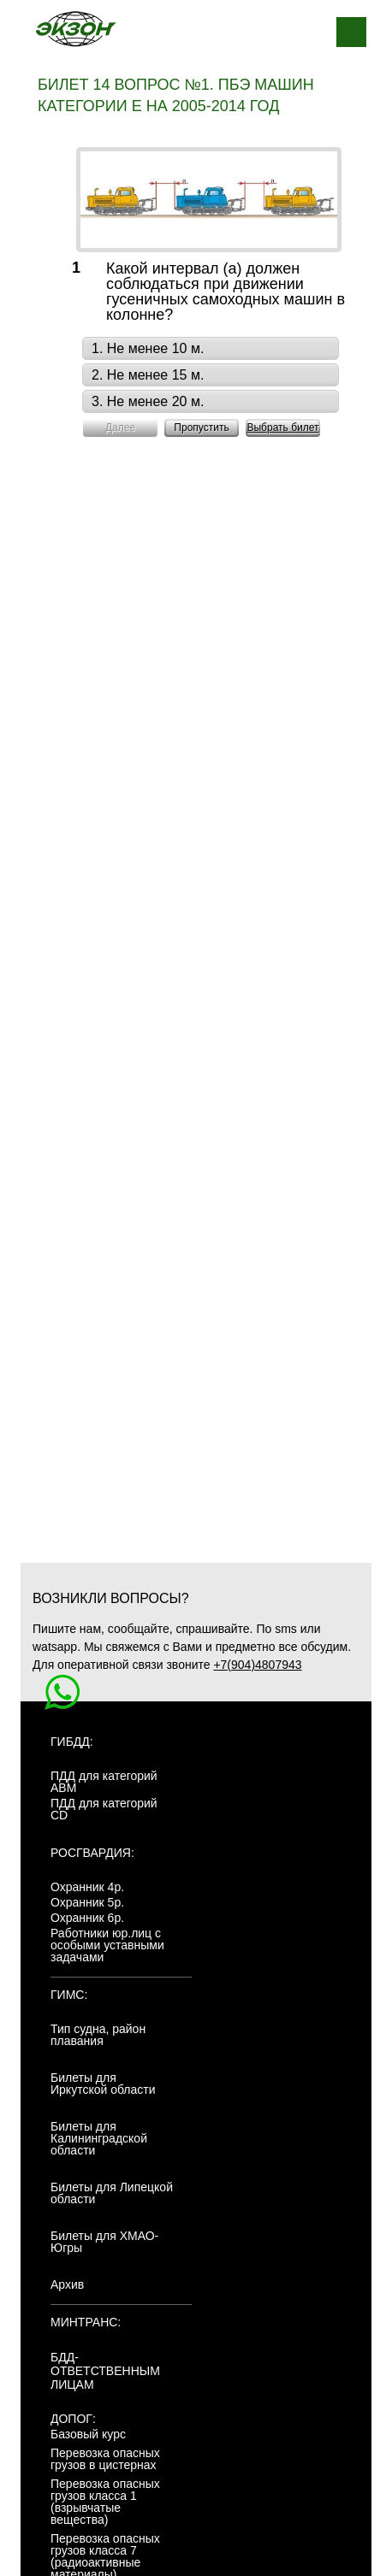  I want to click on Охранник 4р., so click(87, 1887).